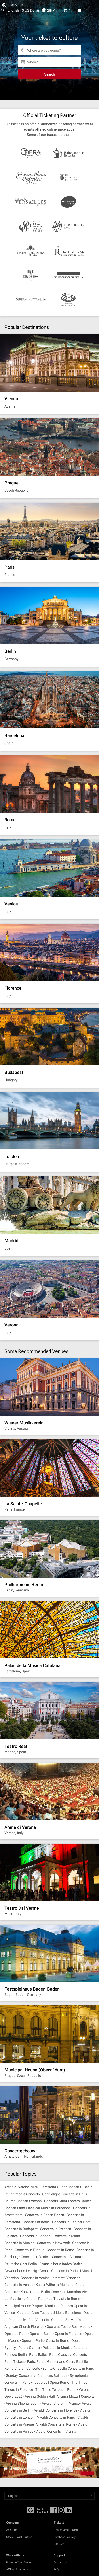 This screenshot has width=99, height=2576. What do you see at coordinates (56, 2569) in the screenshot?
I see `FAQ` at bounding box center [56, 2569].